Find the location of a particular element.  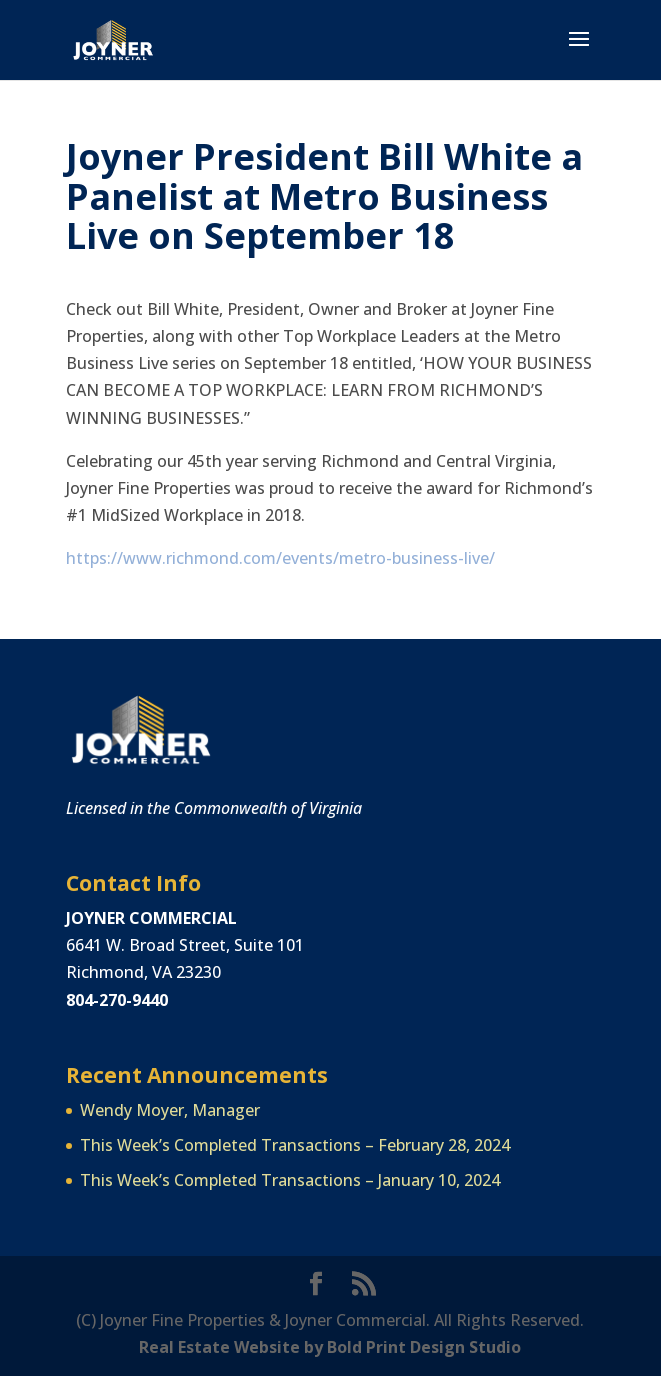

This Week’s Completed Transactions – February 28, 2024 is located at coordinates (295, 1145).